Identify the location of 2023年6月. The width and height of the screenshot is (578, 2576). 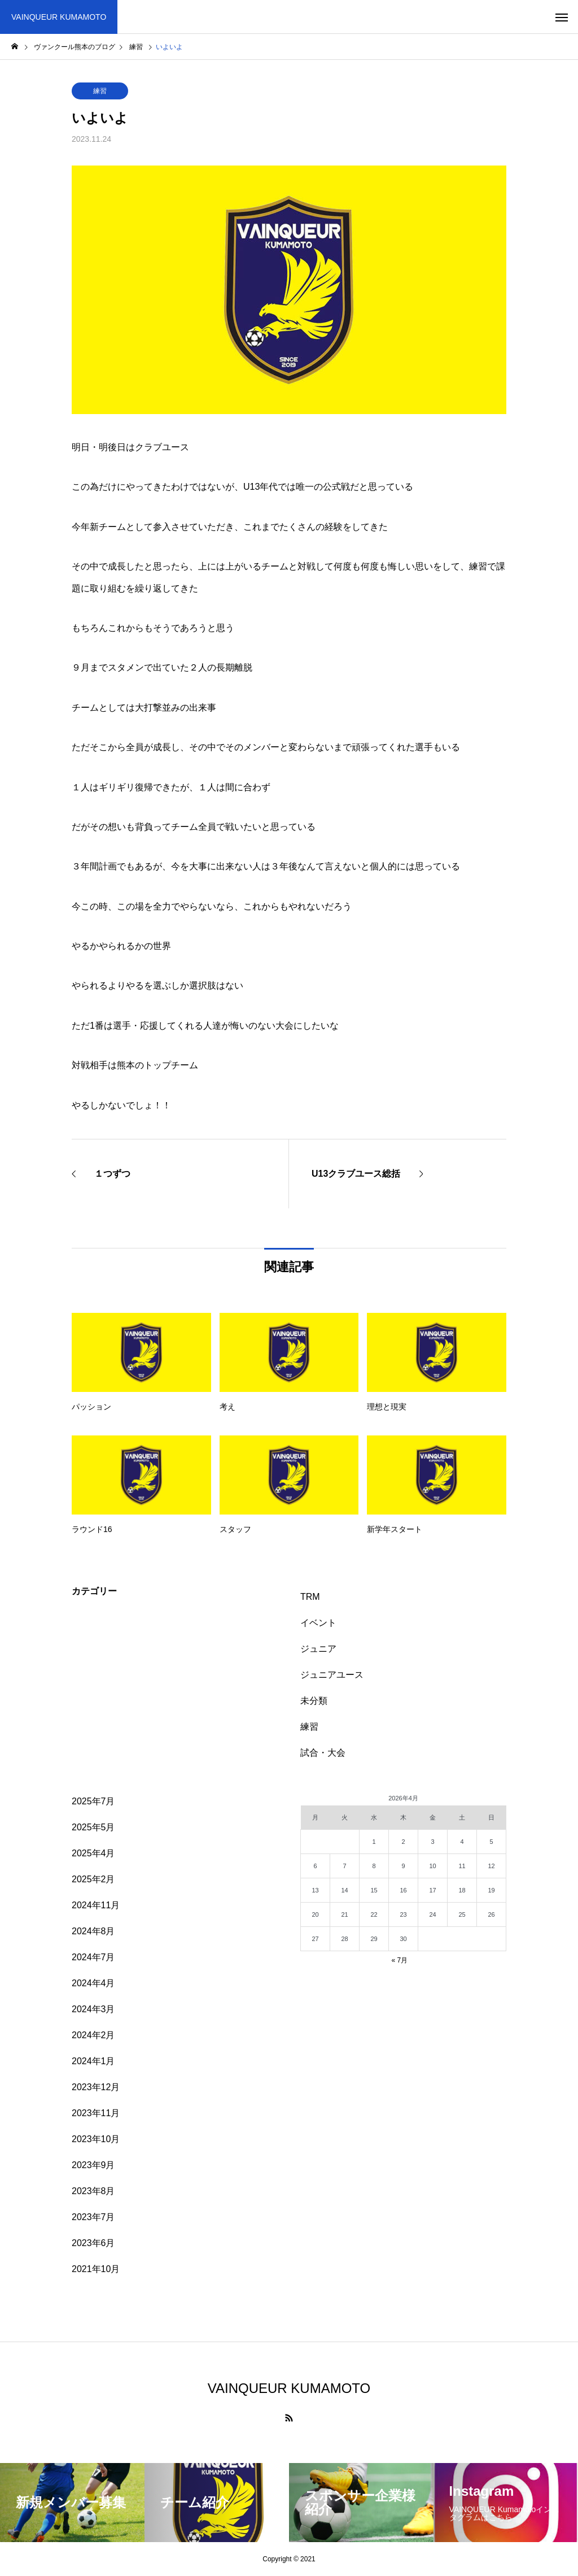
(93, 2243).